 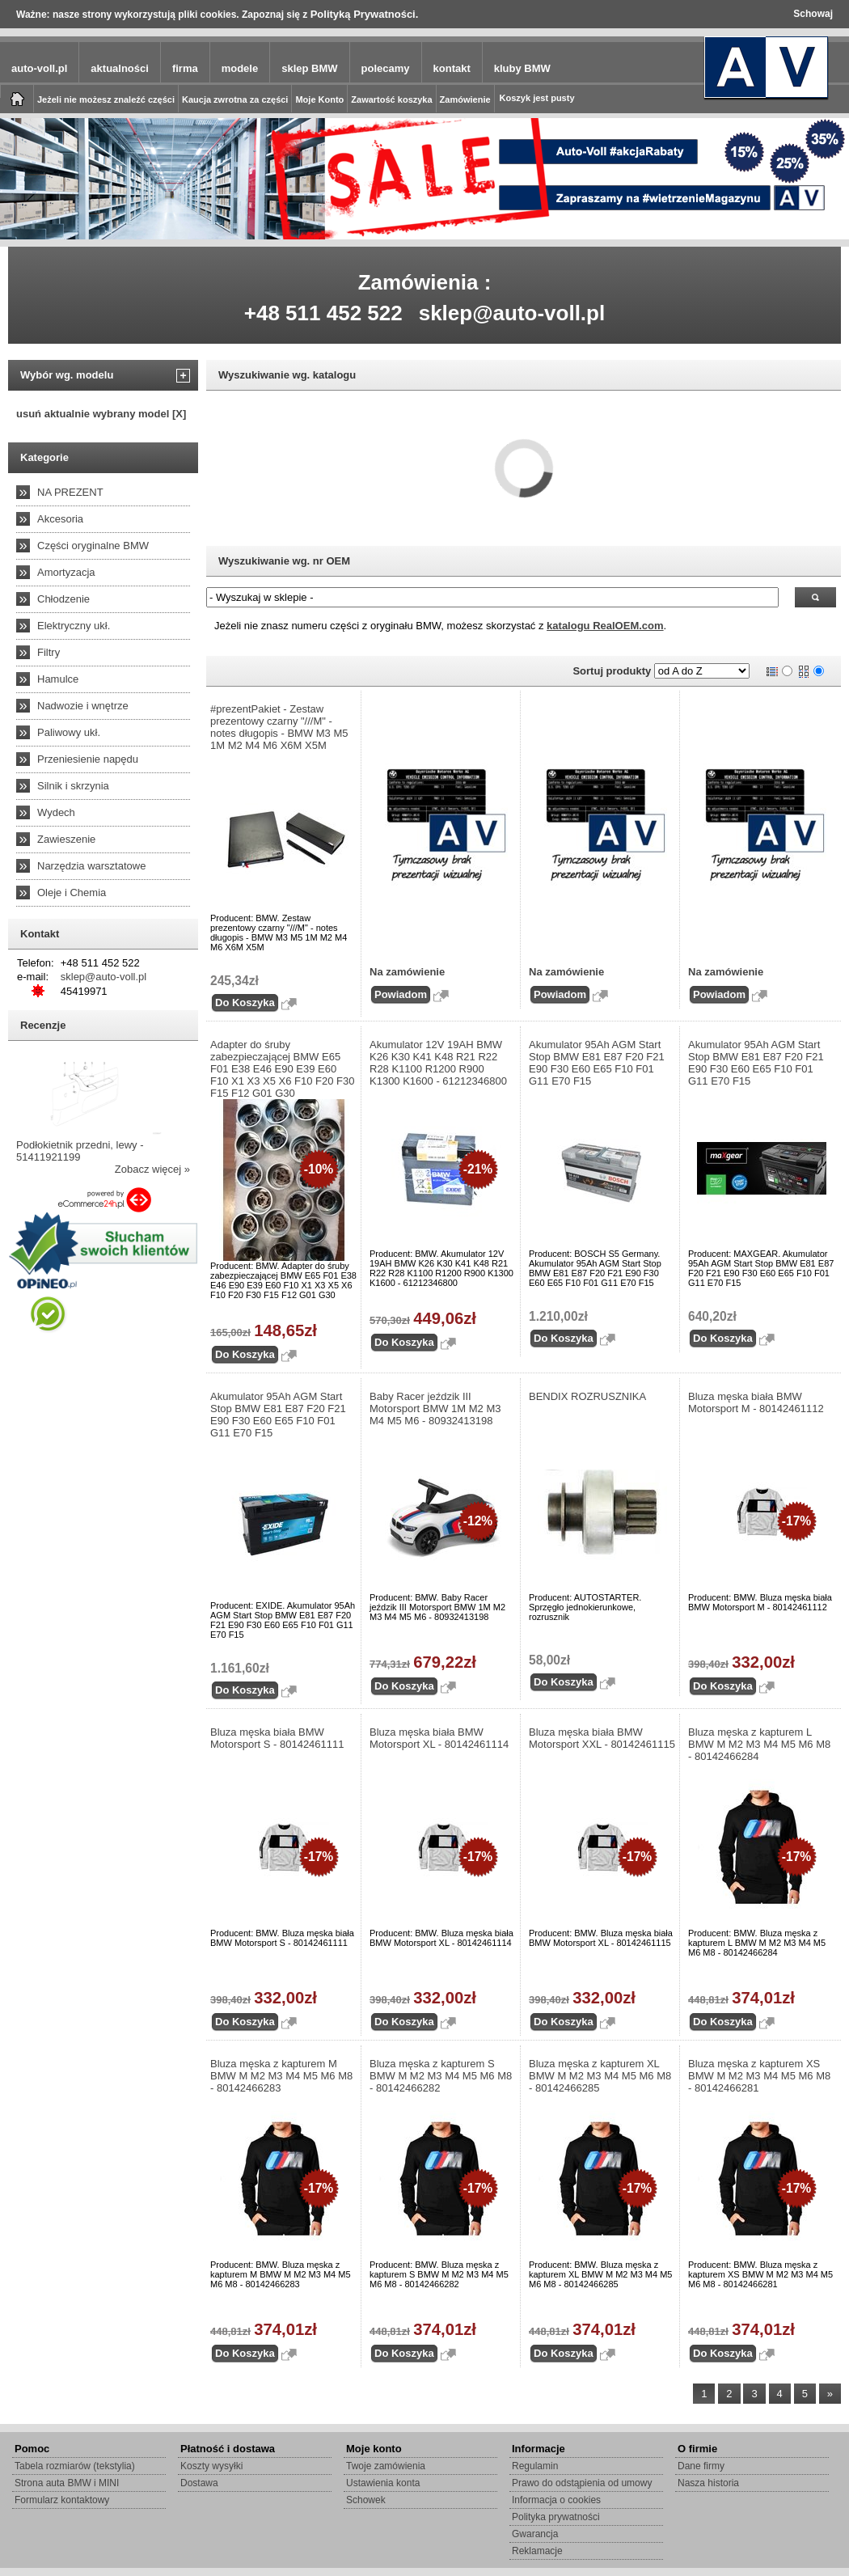 What do you see at coordinates (385, 68) in the screenshot?
I see `polecamy` at bounding box center [385, 68].